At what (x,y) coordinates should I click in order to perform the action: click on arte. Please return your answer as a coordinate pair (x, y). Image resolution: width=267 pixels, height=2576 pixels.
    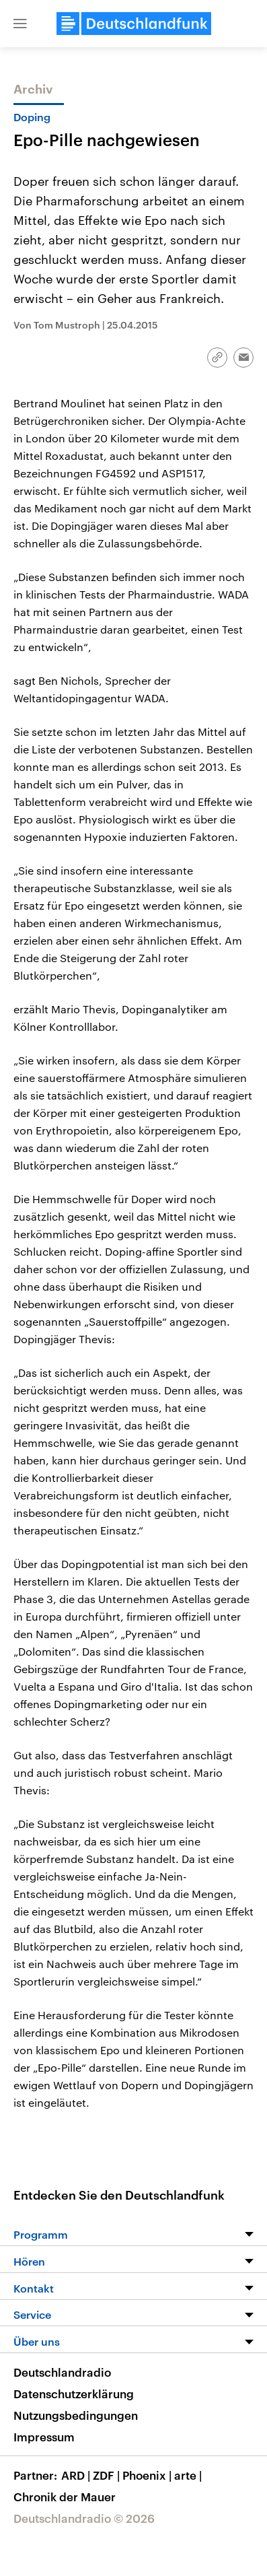
    Looking at the image, I should click on (189, 2475).